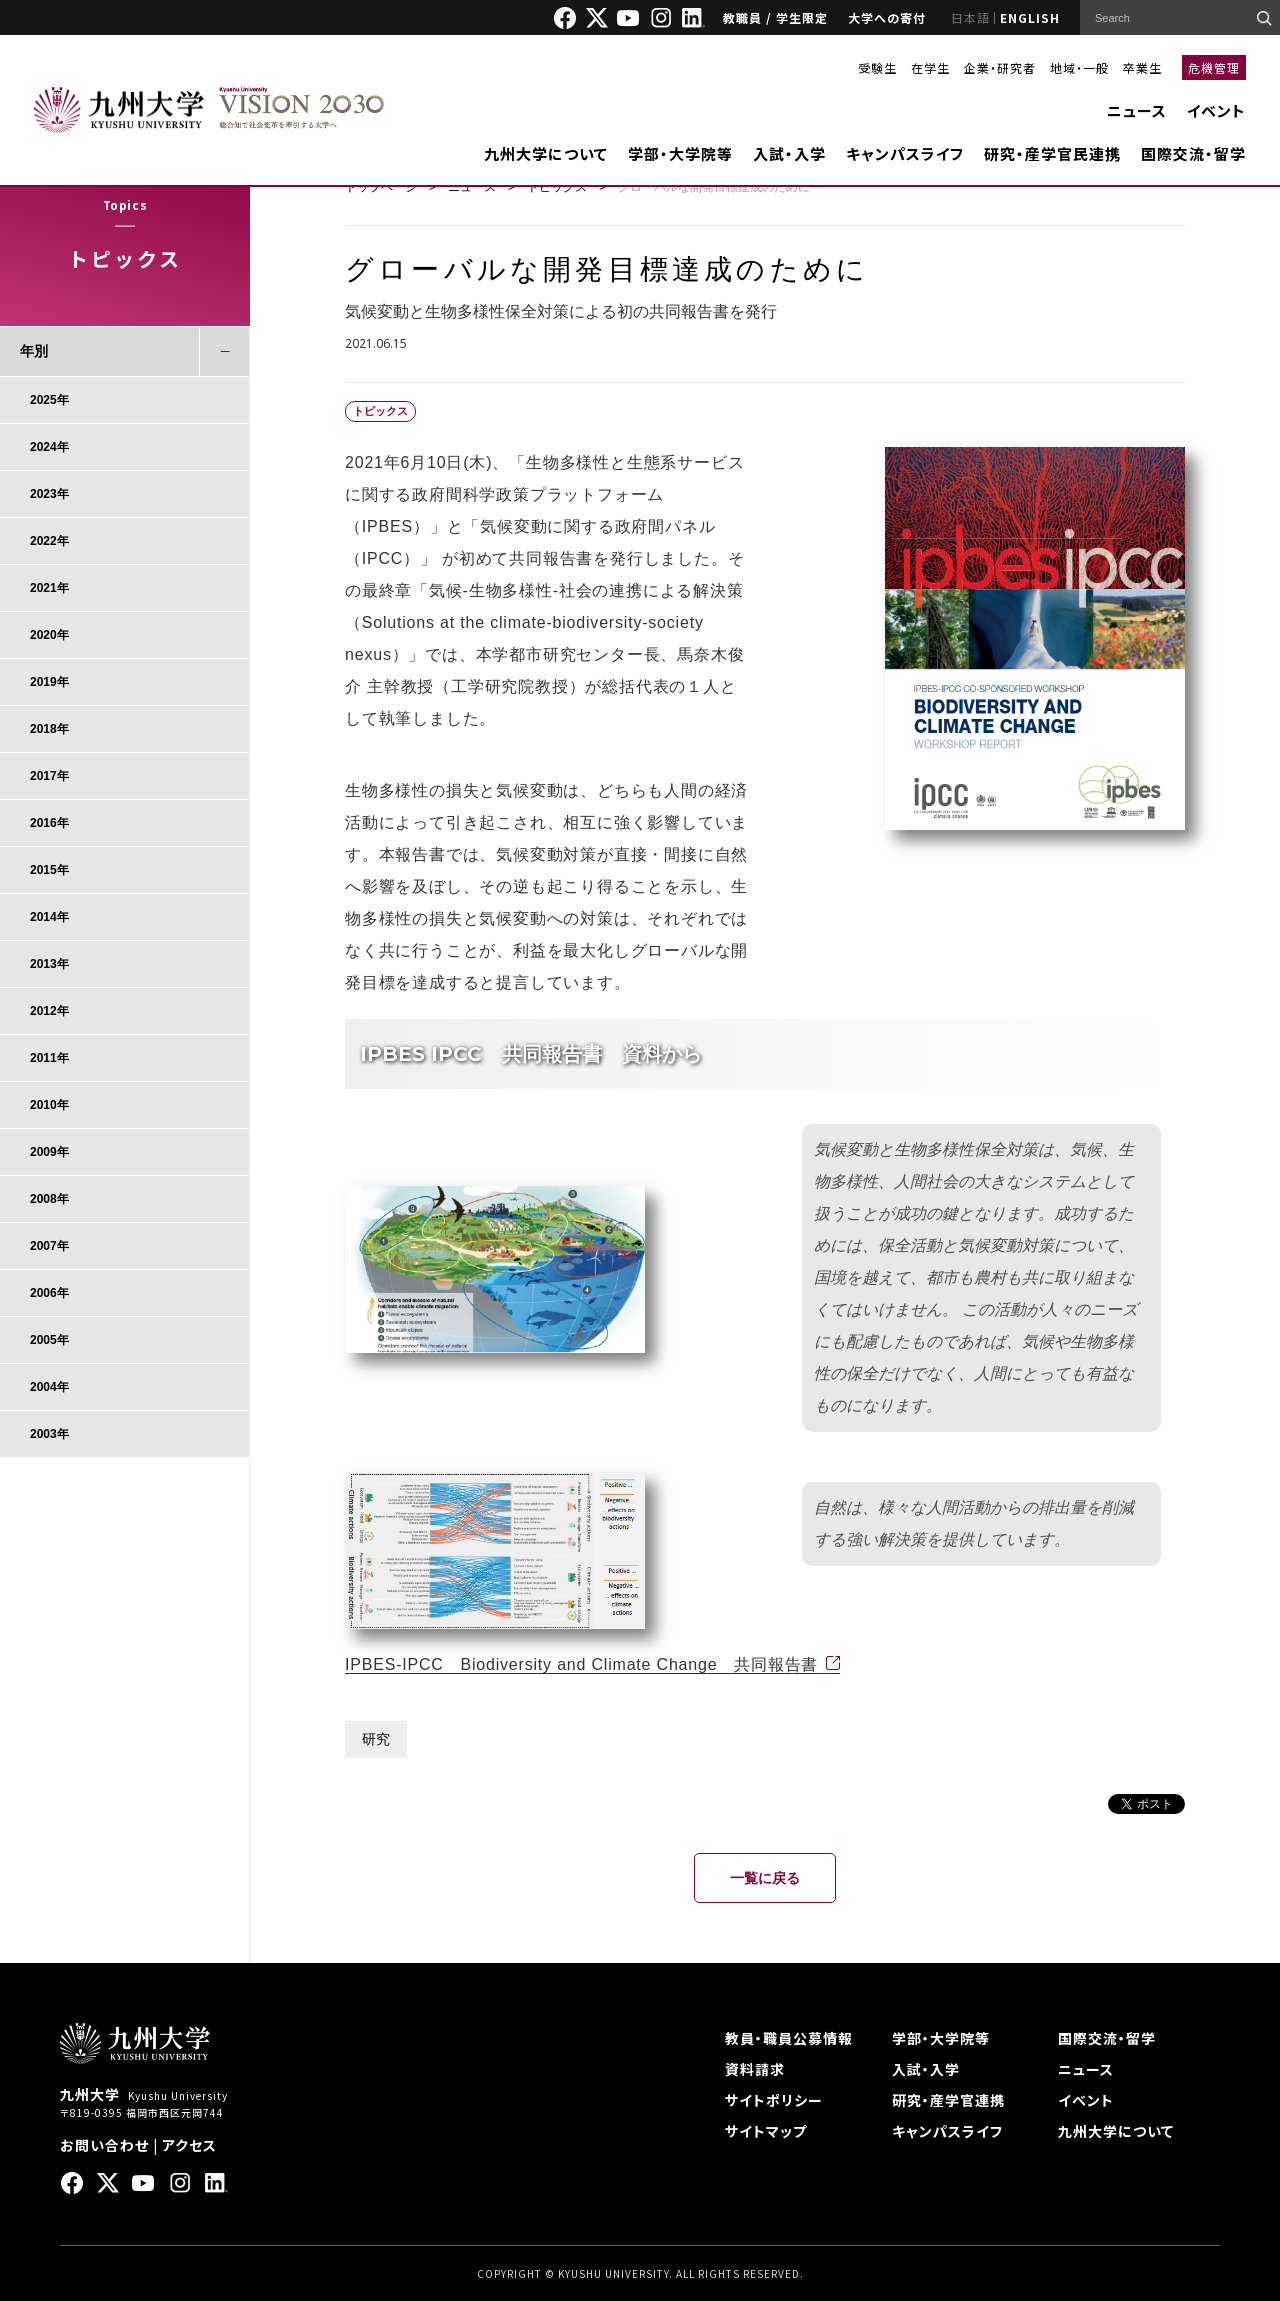  I want to click on 2011年, so click(49, 1058).